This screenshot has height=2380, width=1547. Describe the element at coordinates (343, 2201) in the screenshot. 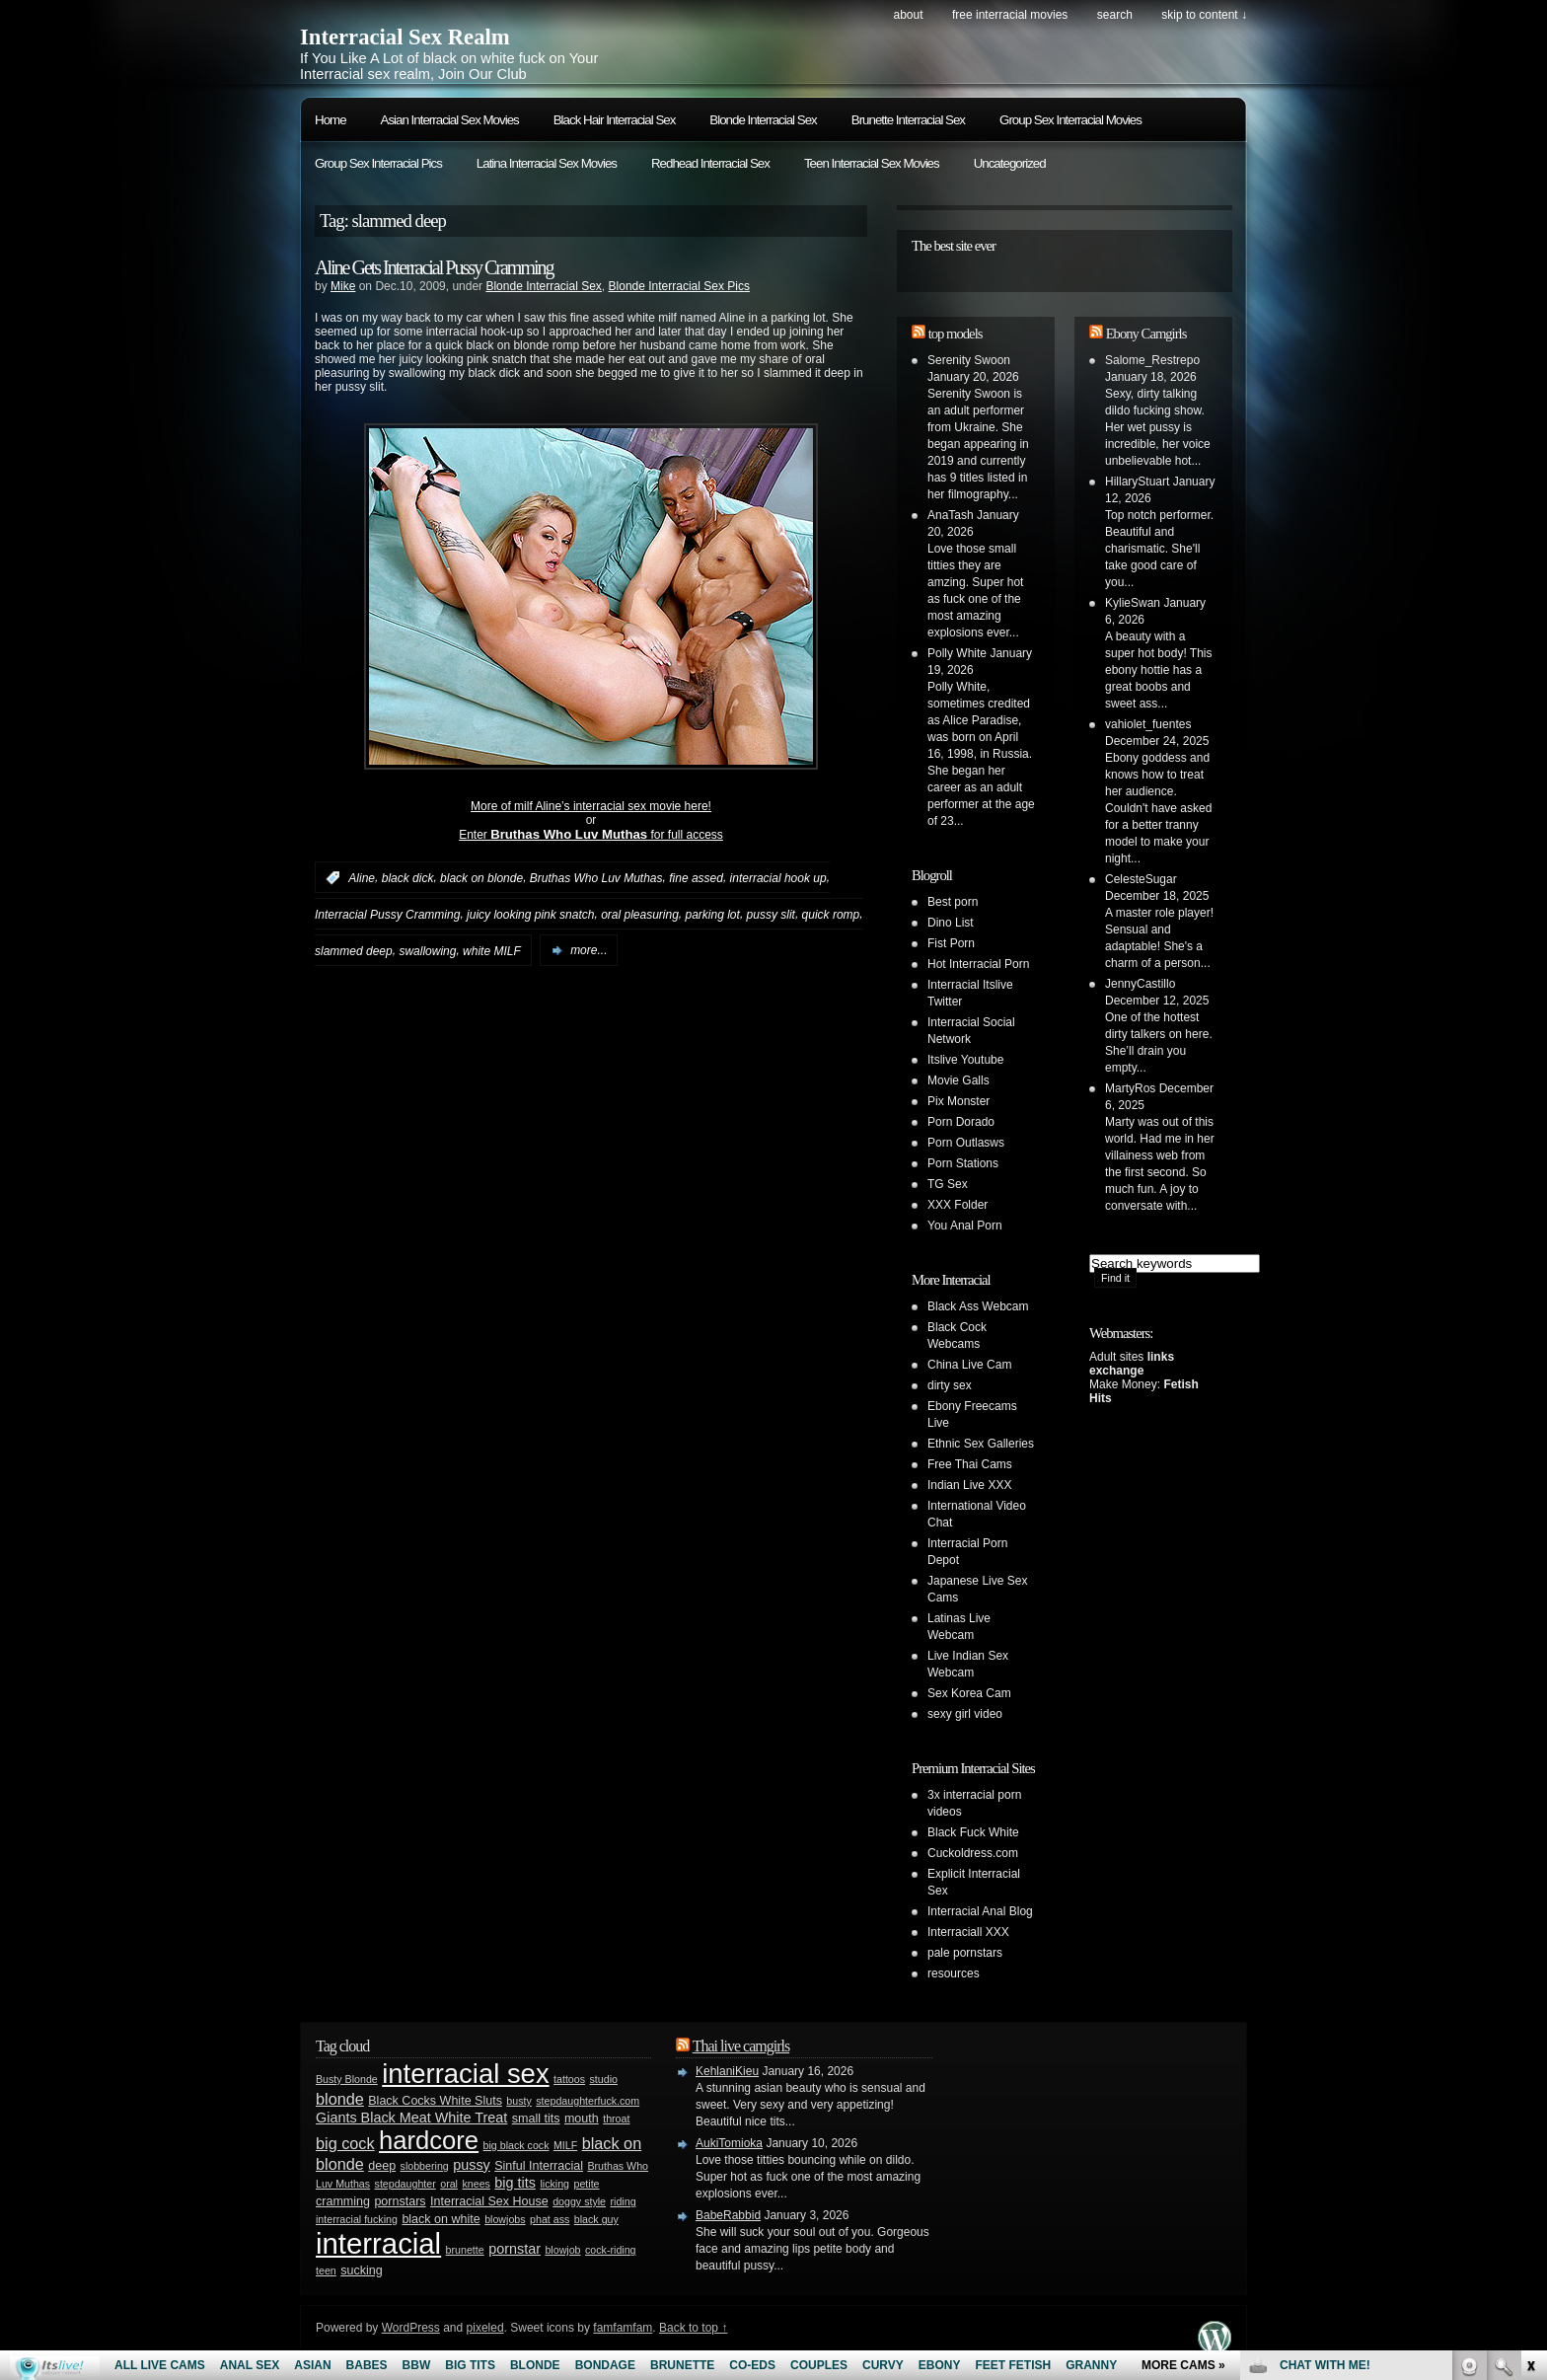

I see `cramming` at that location.